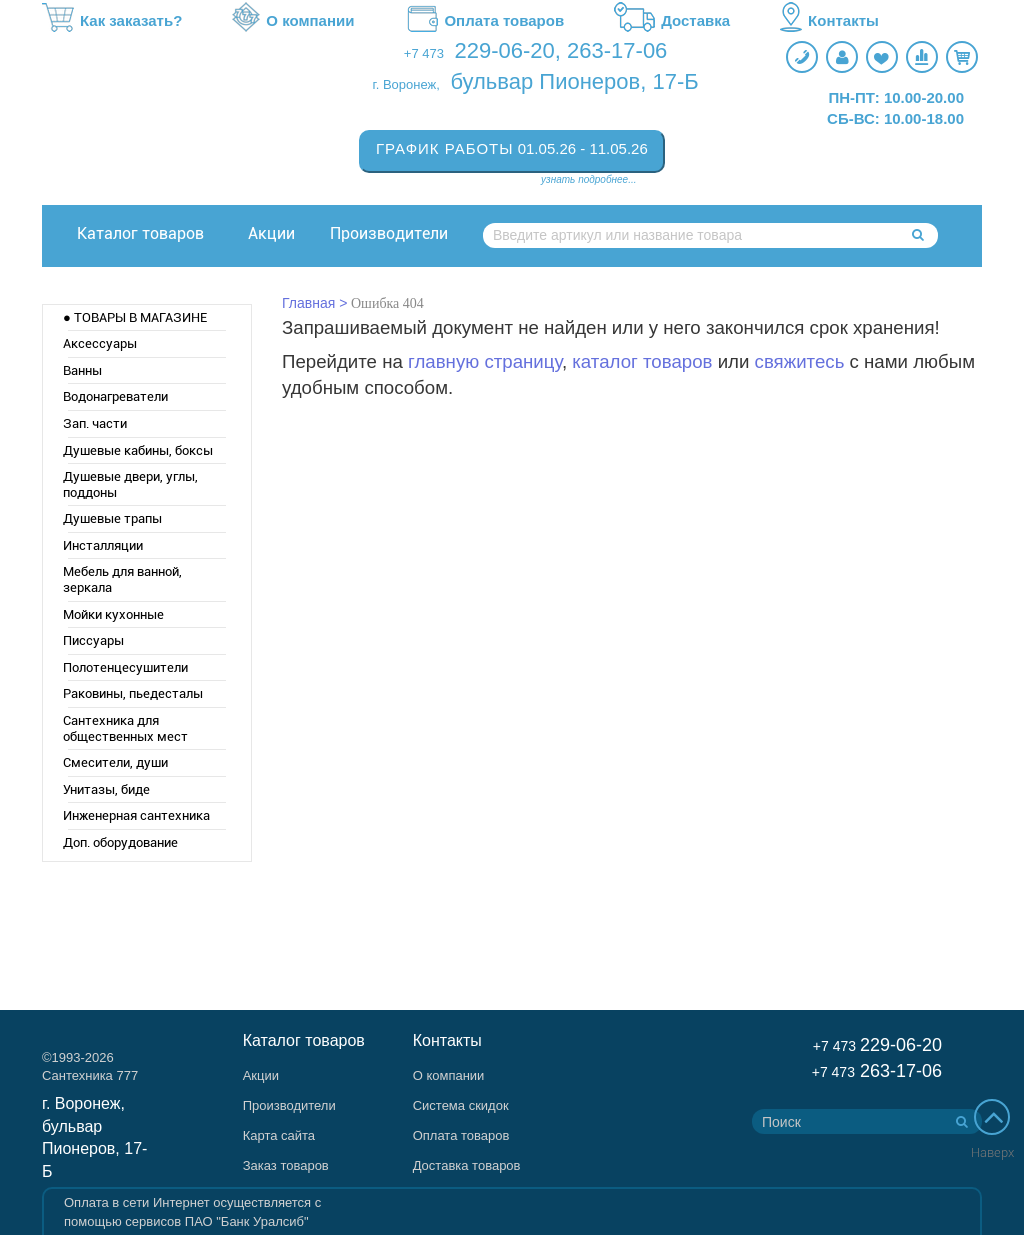 This screenshot has height=1235, width=1024. I want to click on Карта сайта, so click(279, 1135).